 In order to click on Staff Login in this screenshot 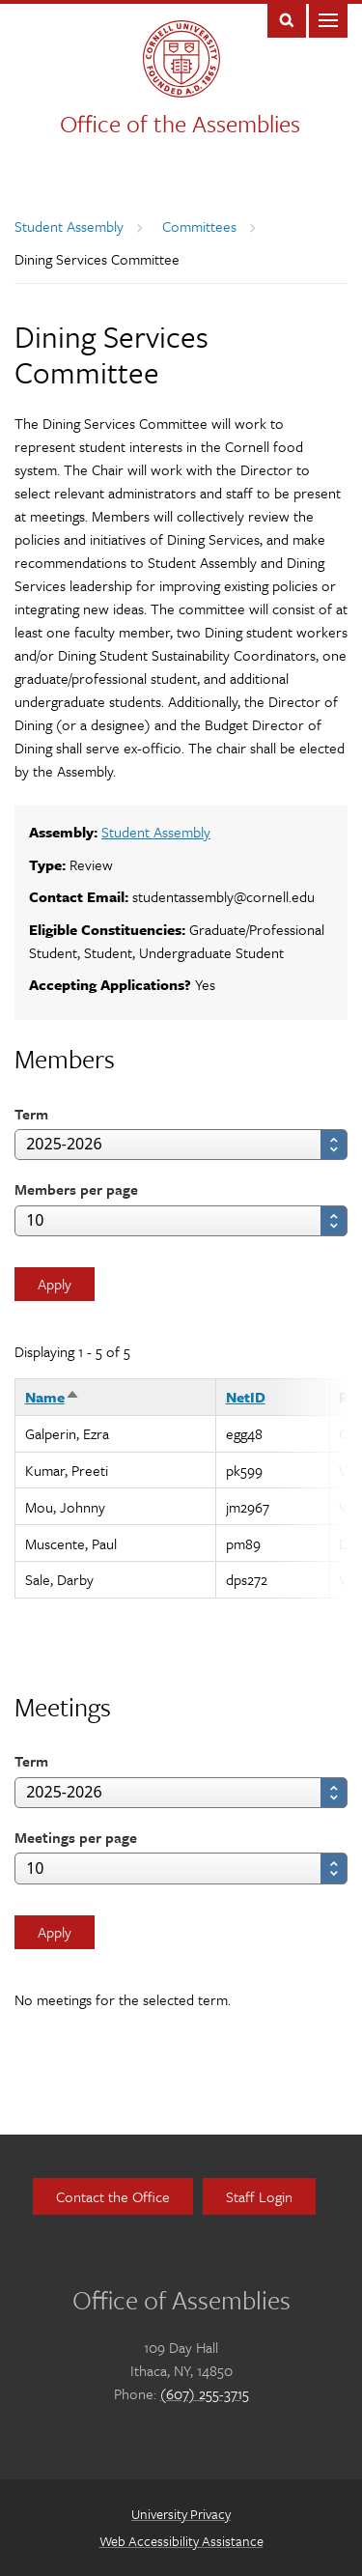, I will do `click(259, 2196)`.